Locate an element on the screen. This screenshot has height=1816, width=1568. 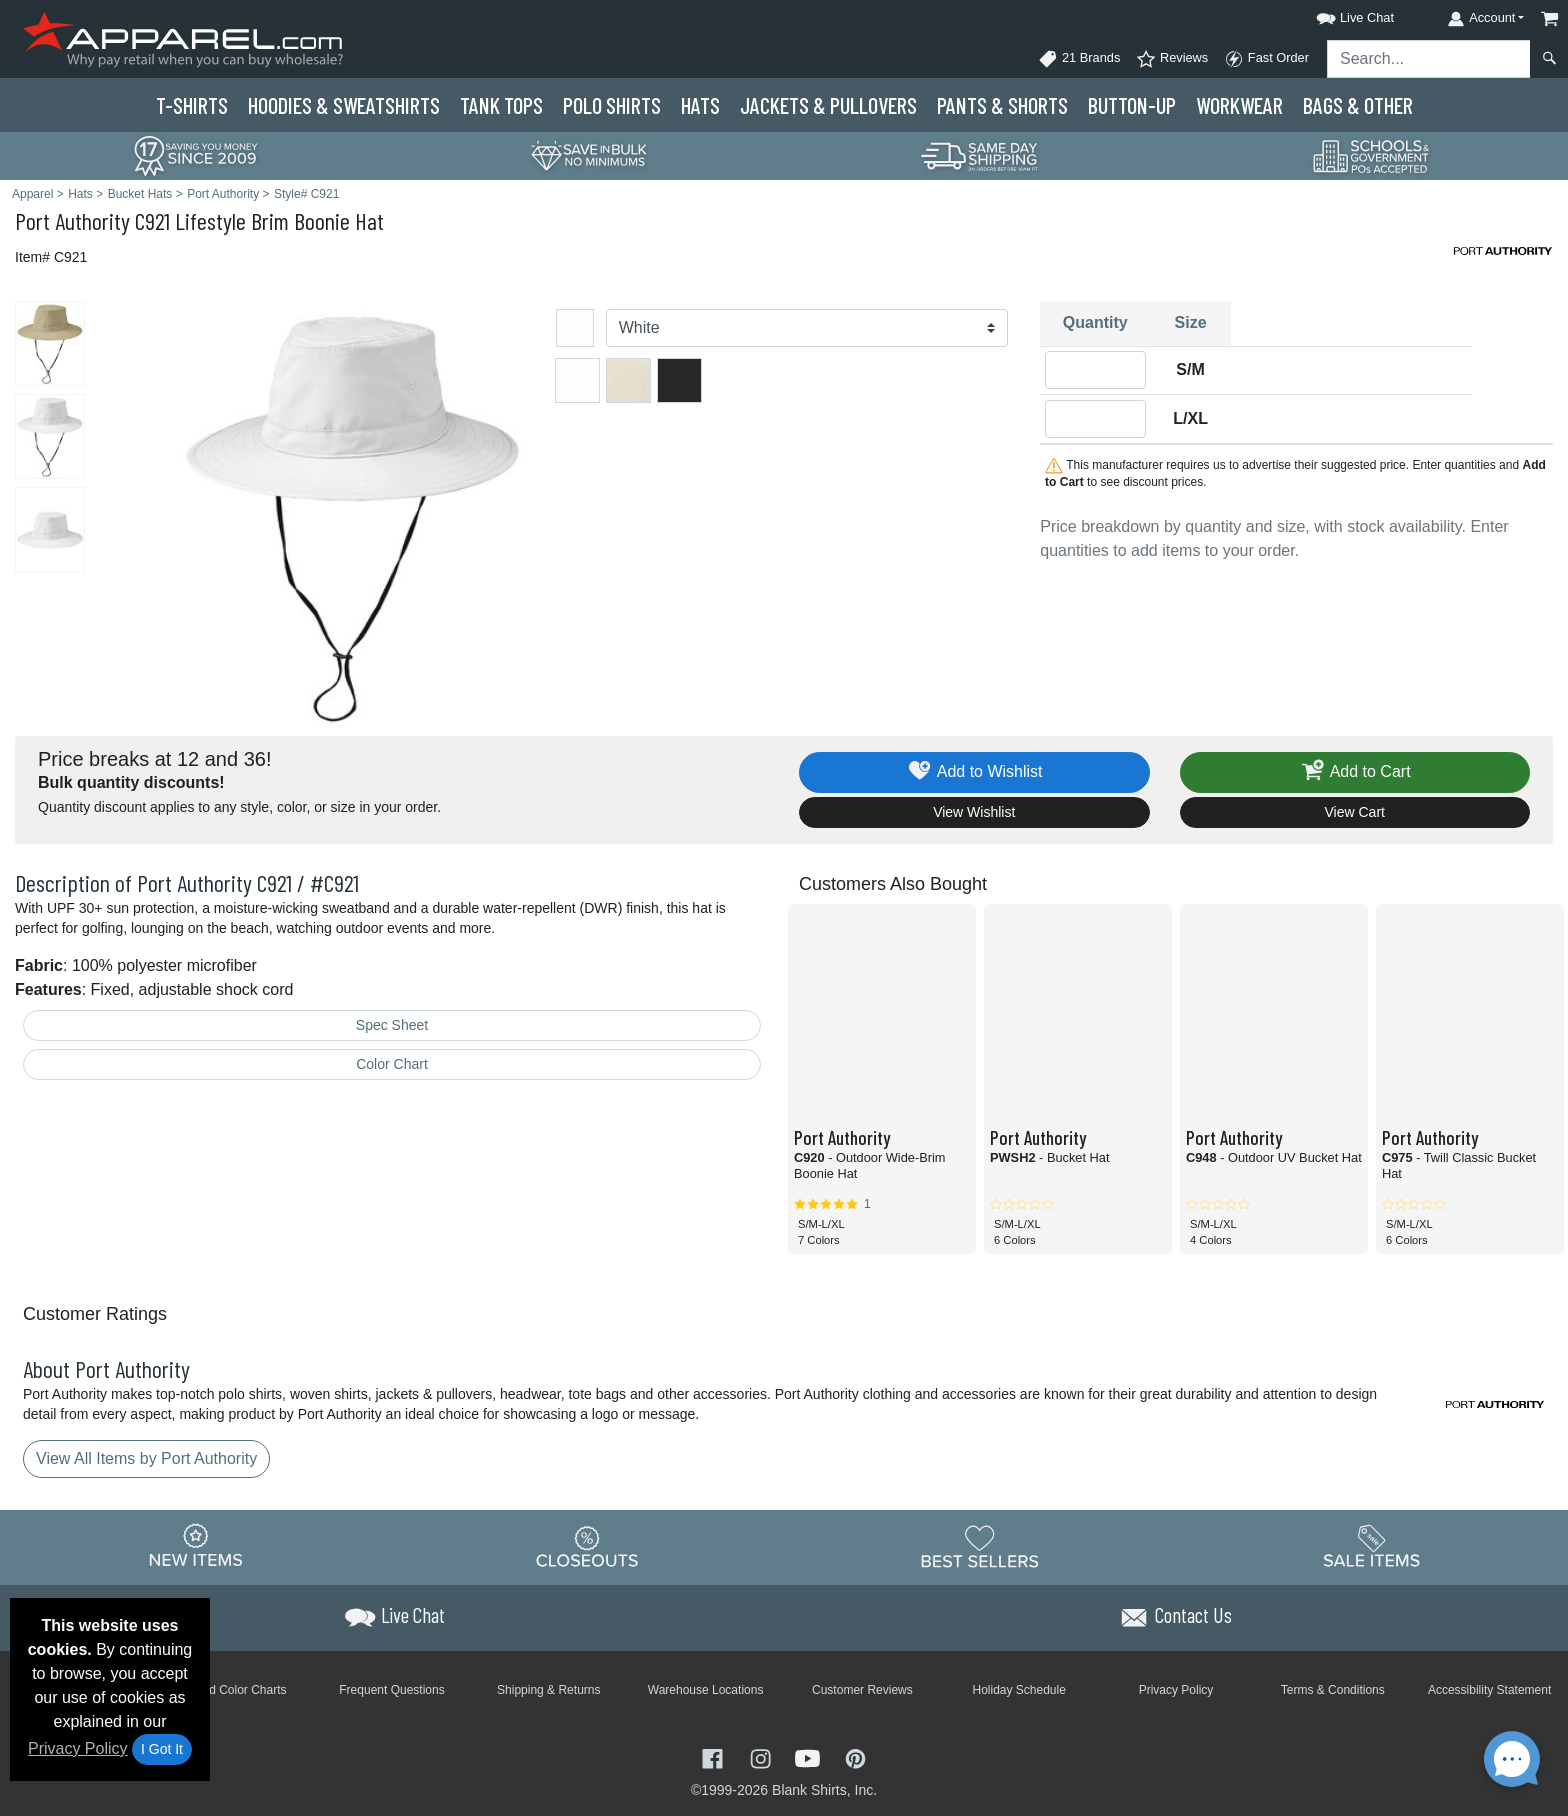
T-Shirts is located at coordinates (192, 105).